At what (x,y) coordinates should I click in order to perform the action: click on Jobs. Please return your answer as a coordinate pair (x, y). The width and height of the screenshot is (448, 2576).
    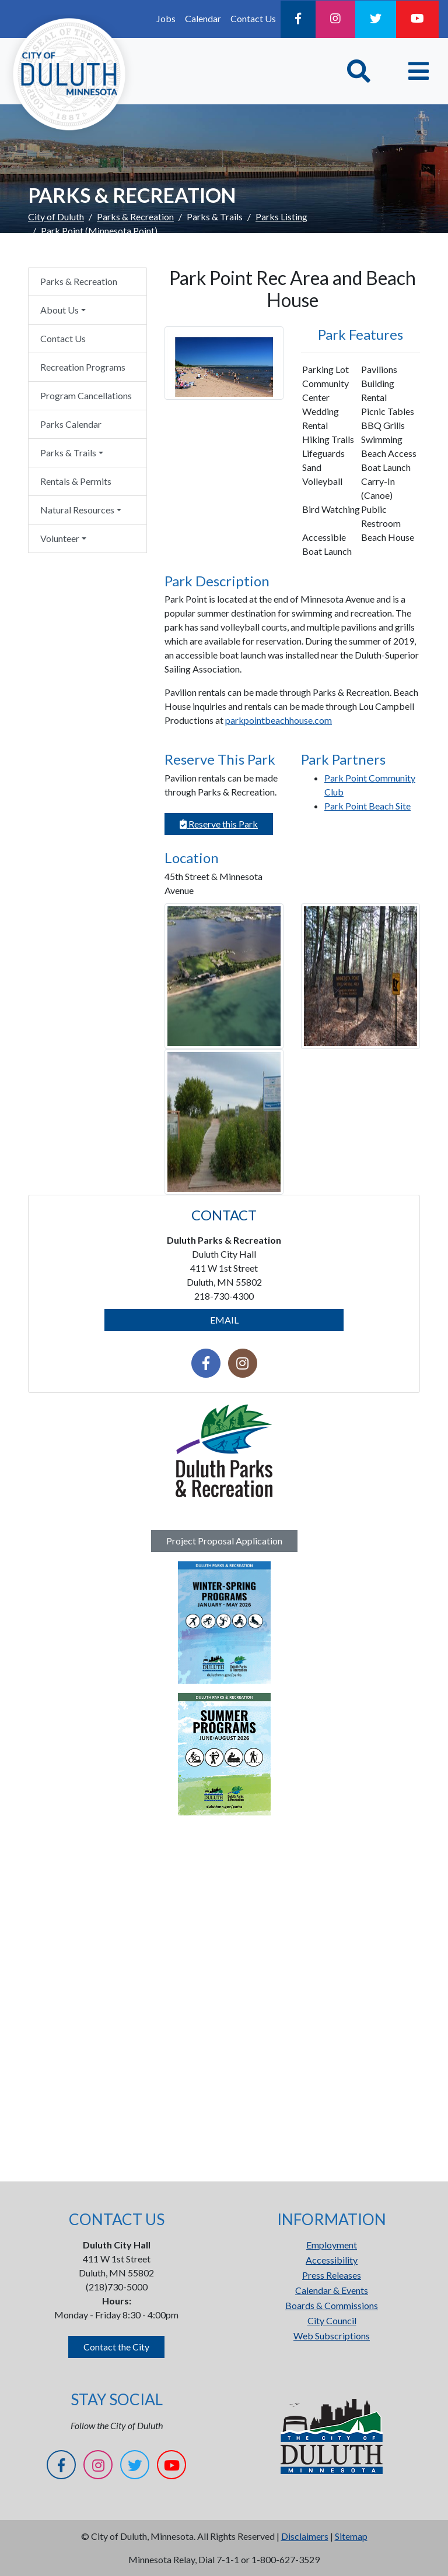
    Looking at the image, I should click on (166, 18).